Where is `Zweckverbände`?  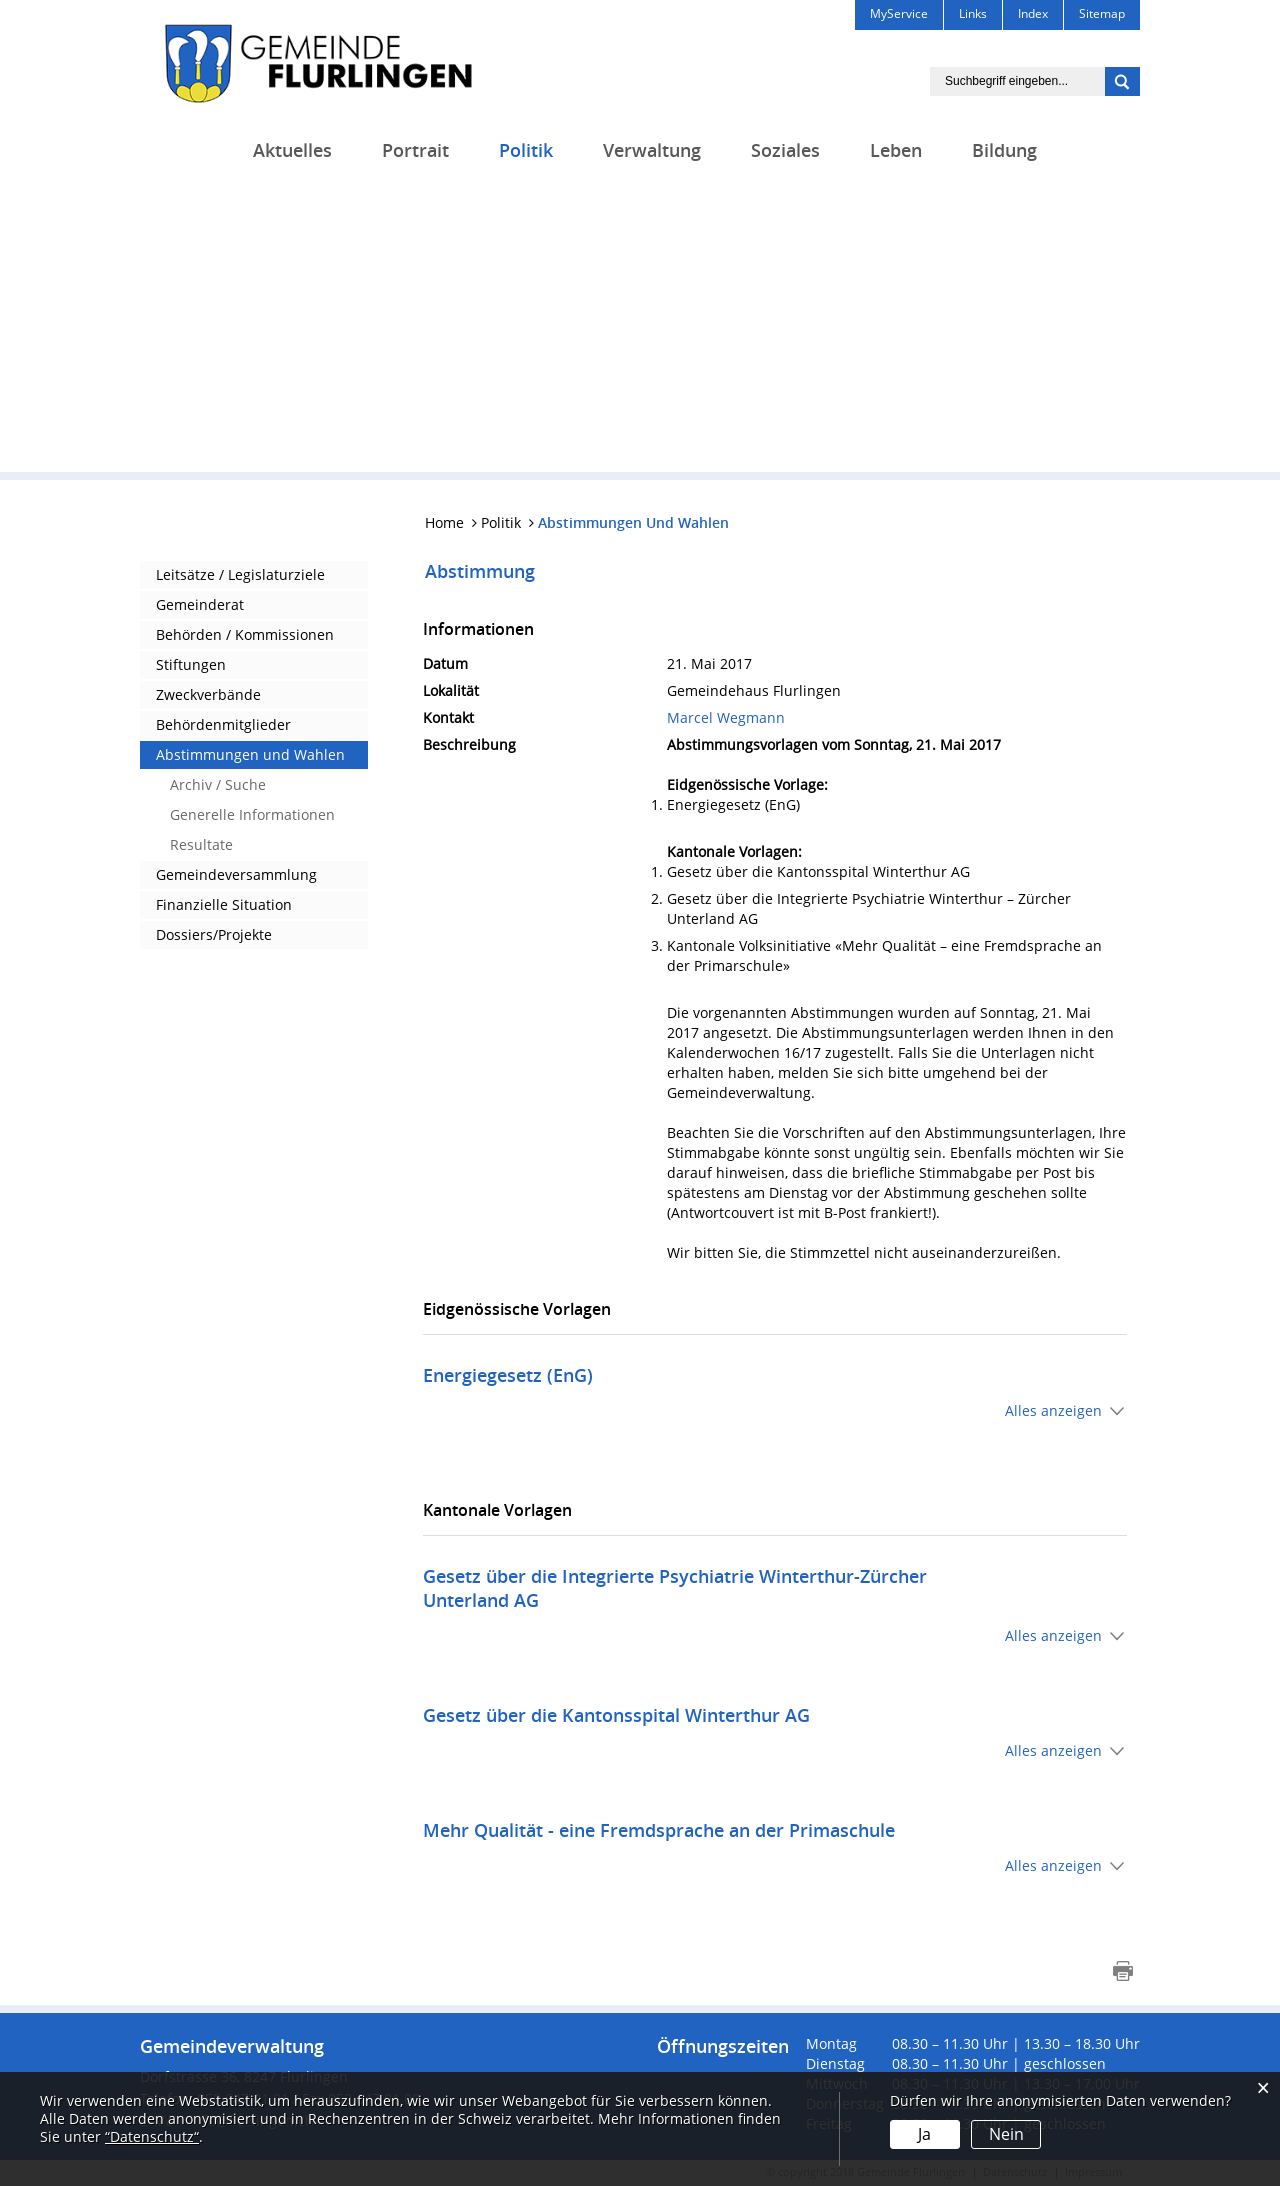
Zweckverbände is located at coordinates (208, 694).